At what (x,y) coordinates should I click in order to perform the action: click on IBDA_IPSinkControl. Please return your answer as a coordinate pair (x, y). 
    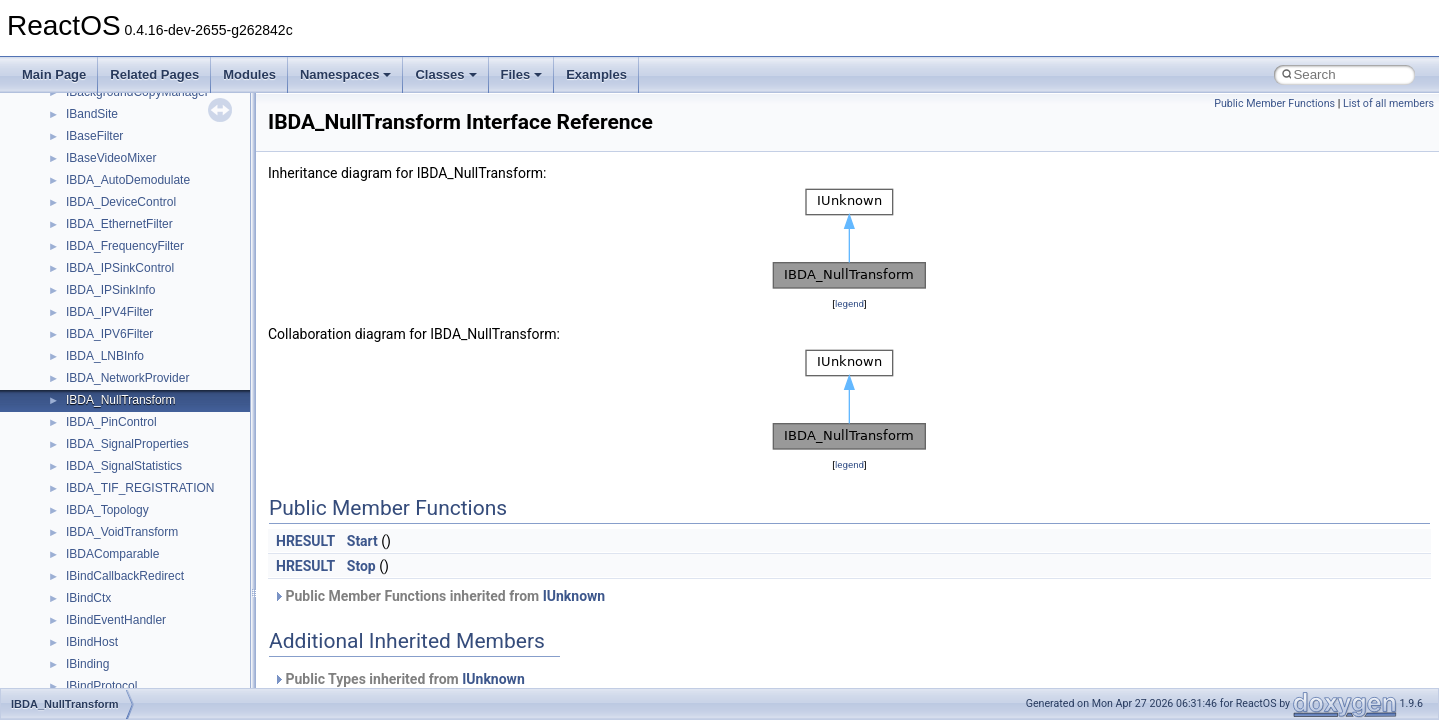
    Looking at the image, I should click on (120, 268).